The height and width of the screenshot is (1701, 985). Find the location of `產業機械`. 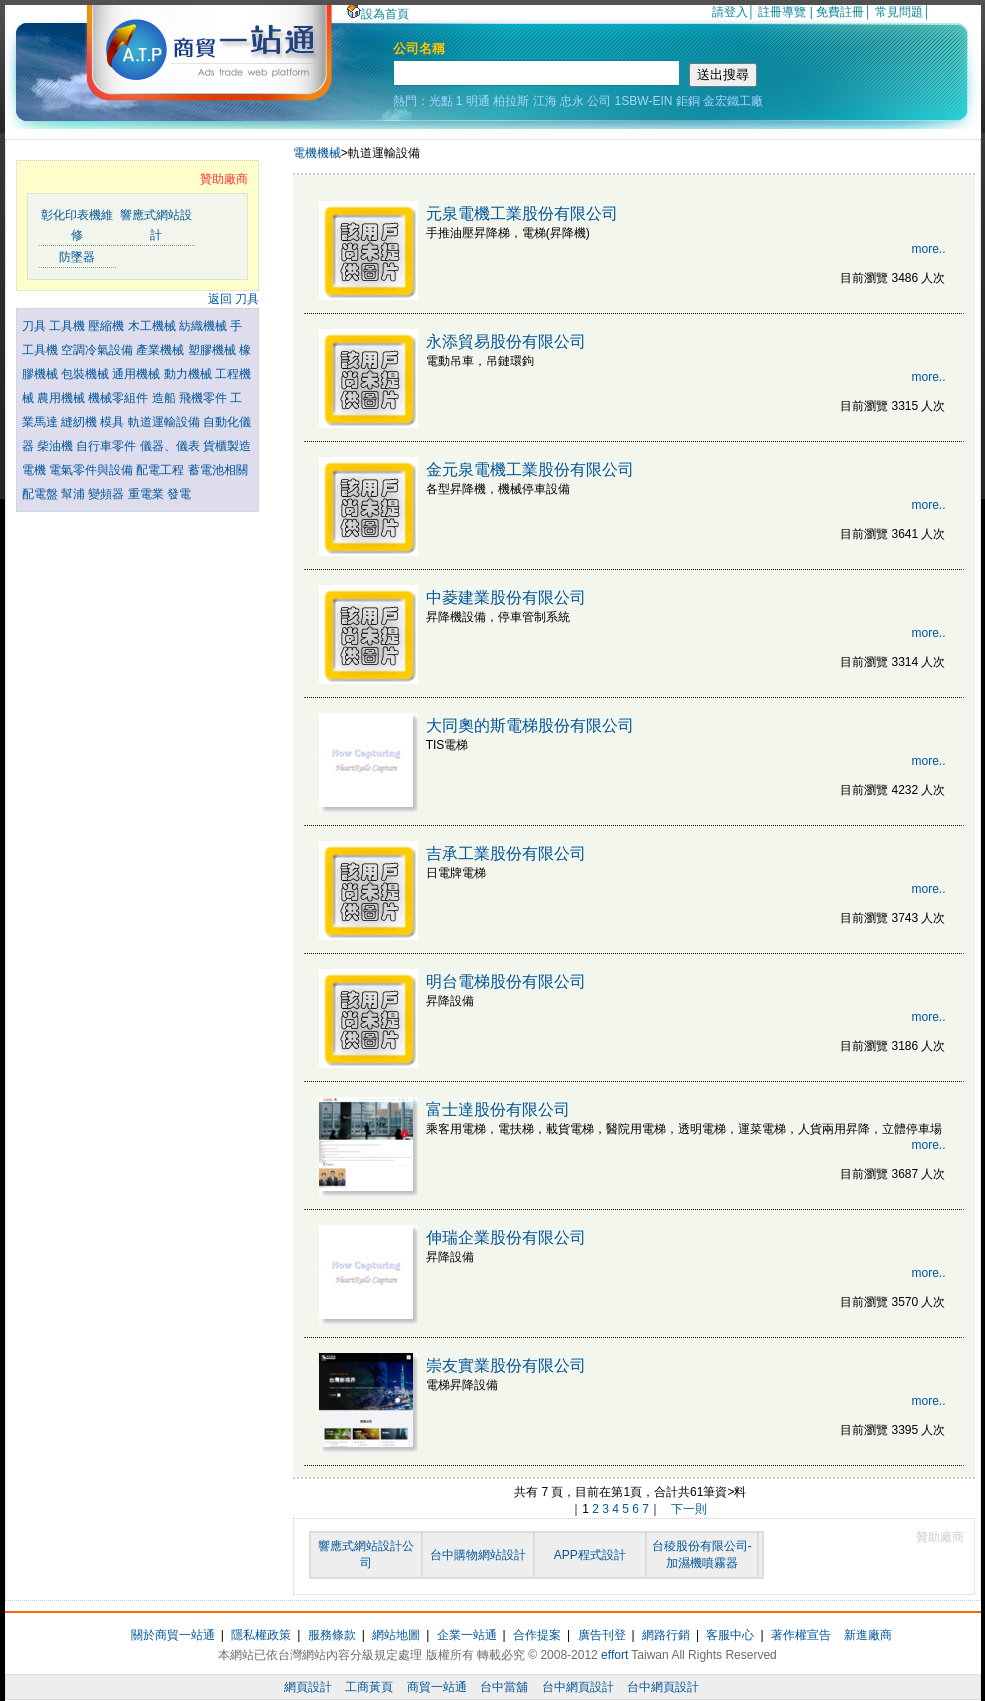

產業機械 is located at coordinates (161, 350).